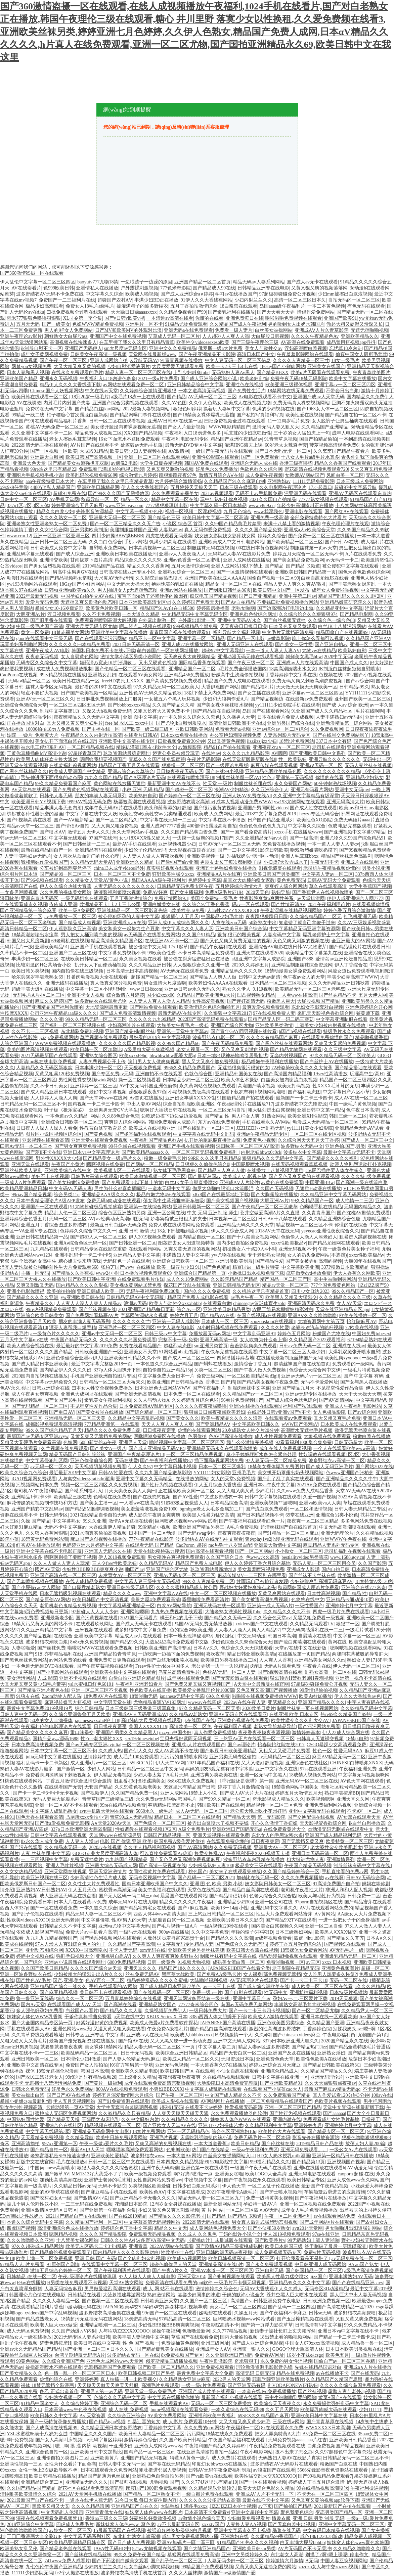 This screenshot has height=2576, width=394. Describe the element at coordinates (126, 2228) in the screenshot. I see `婷婷综合色丁香中文字幕` at that location.